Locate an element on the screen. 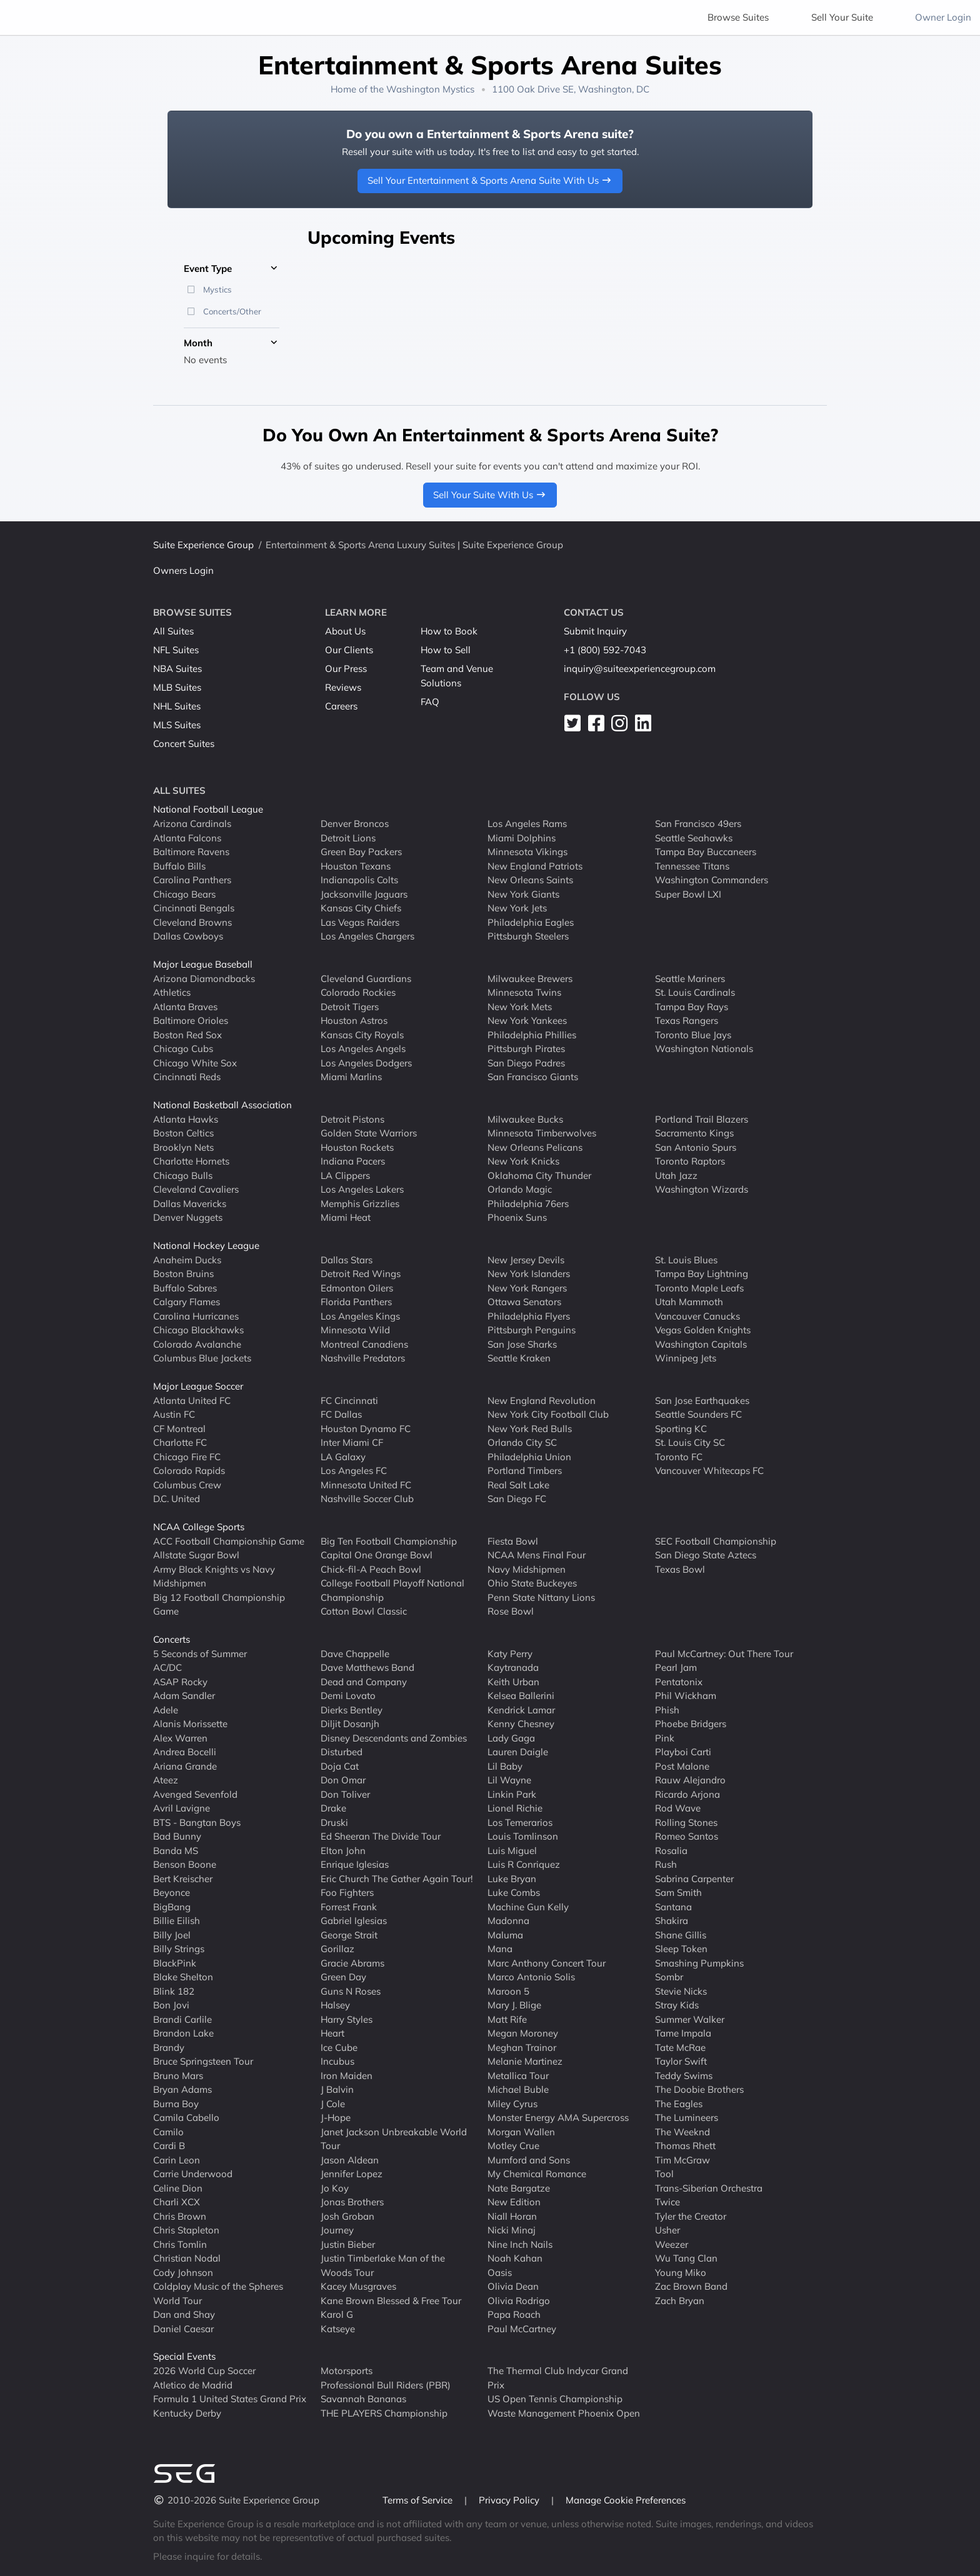  New Jersey Devils is located at coordinates (526, 1259).